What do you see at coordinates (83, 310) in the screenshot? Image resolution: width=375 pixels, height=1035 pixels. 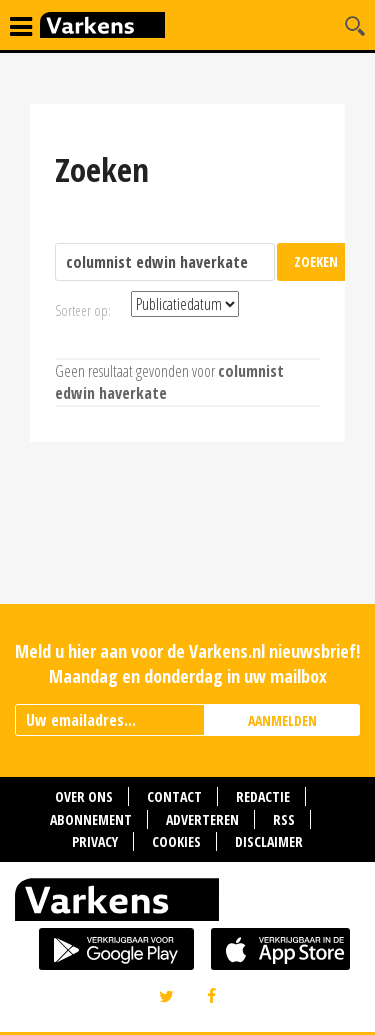 I see `Sorteer op:` at bounding box center [83, 310].